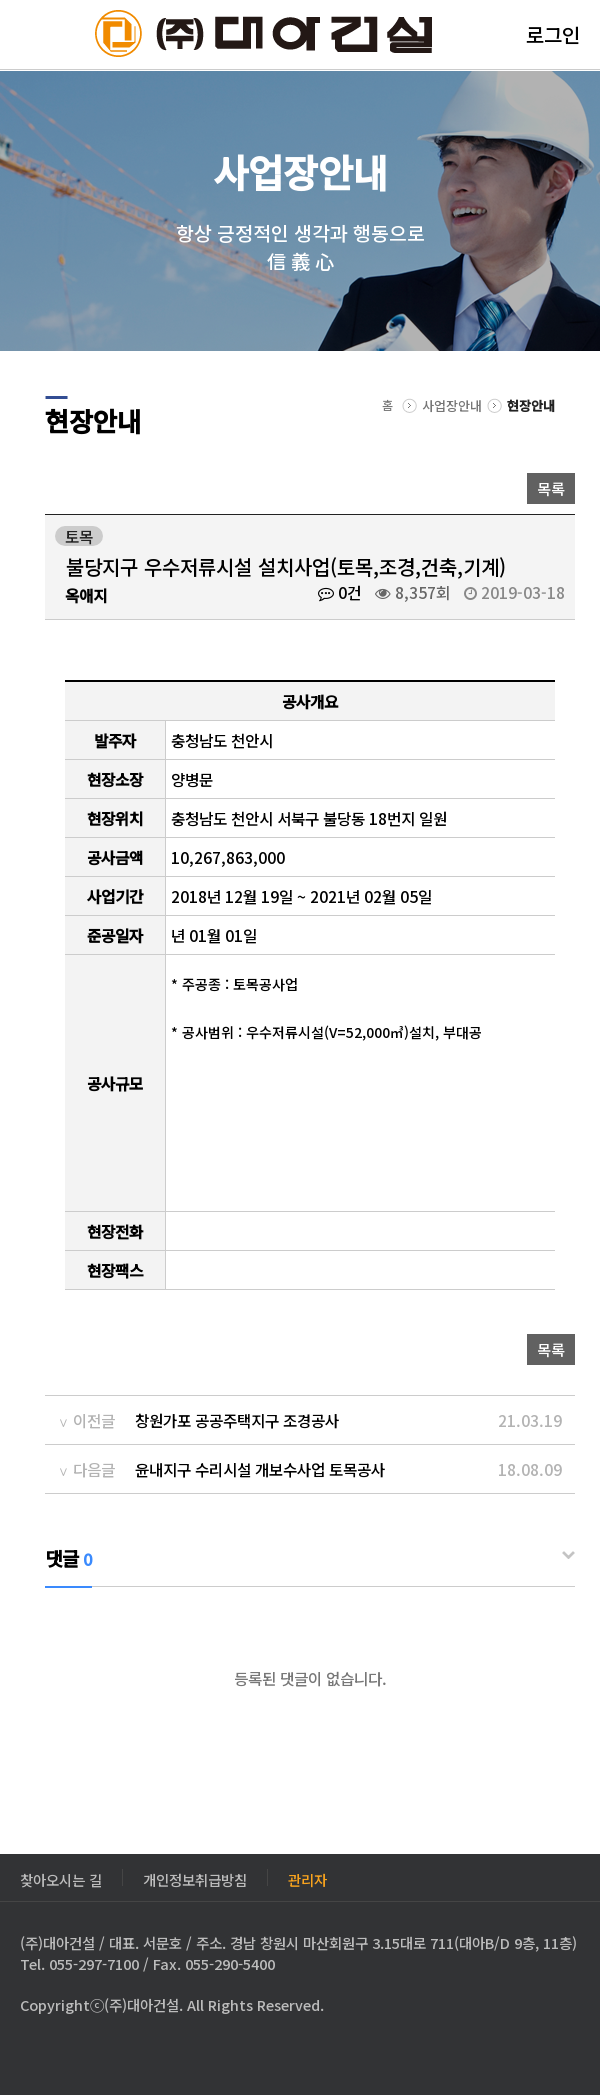 The image size is (600, 2095). Describe the element at coordinates (237, 1420) in the screenshot. I see `창원가포 공공주택지구 조경공사` at that location.